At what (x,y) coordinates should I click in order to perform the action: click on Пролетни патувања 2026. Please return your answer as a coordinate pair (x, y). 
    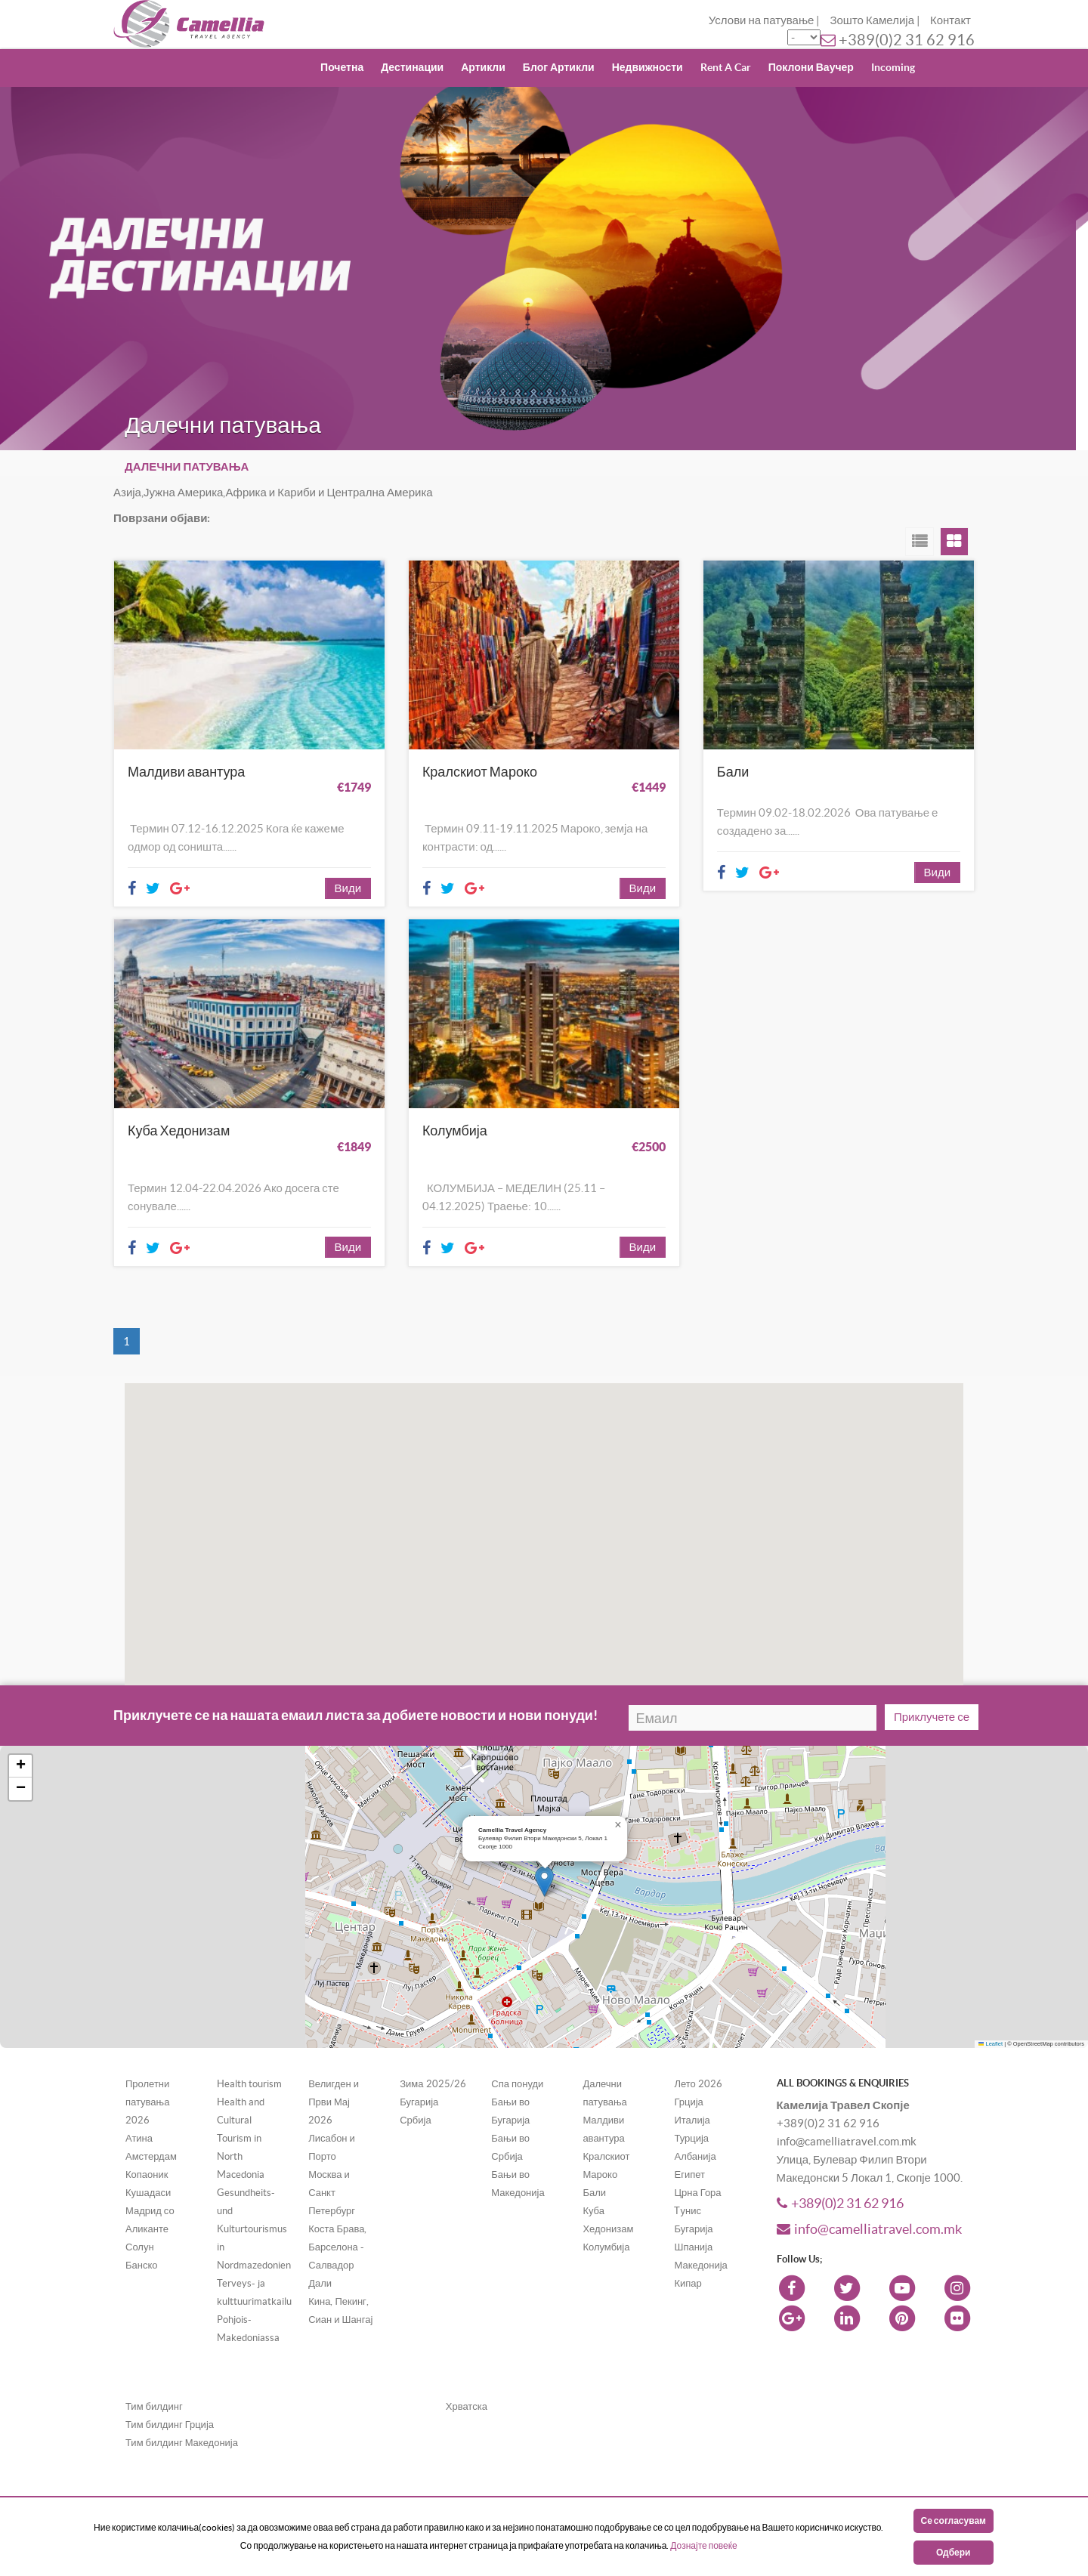
    Looking at the image, I should click on (147, 2074).